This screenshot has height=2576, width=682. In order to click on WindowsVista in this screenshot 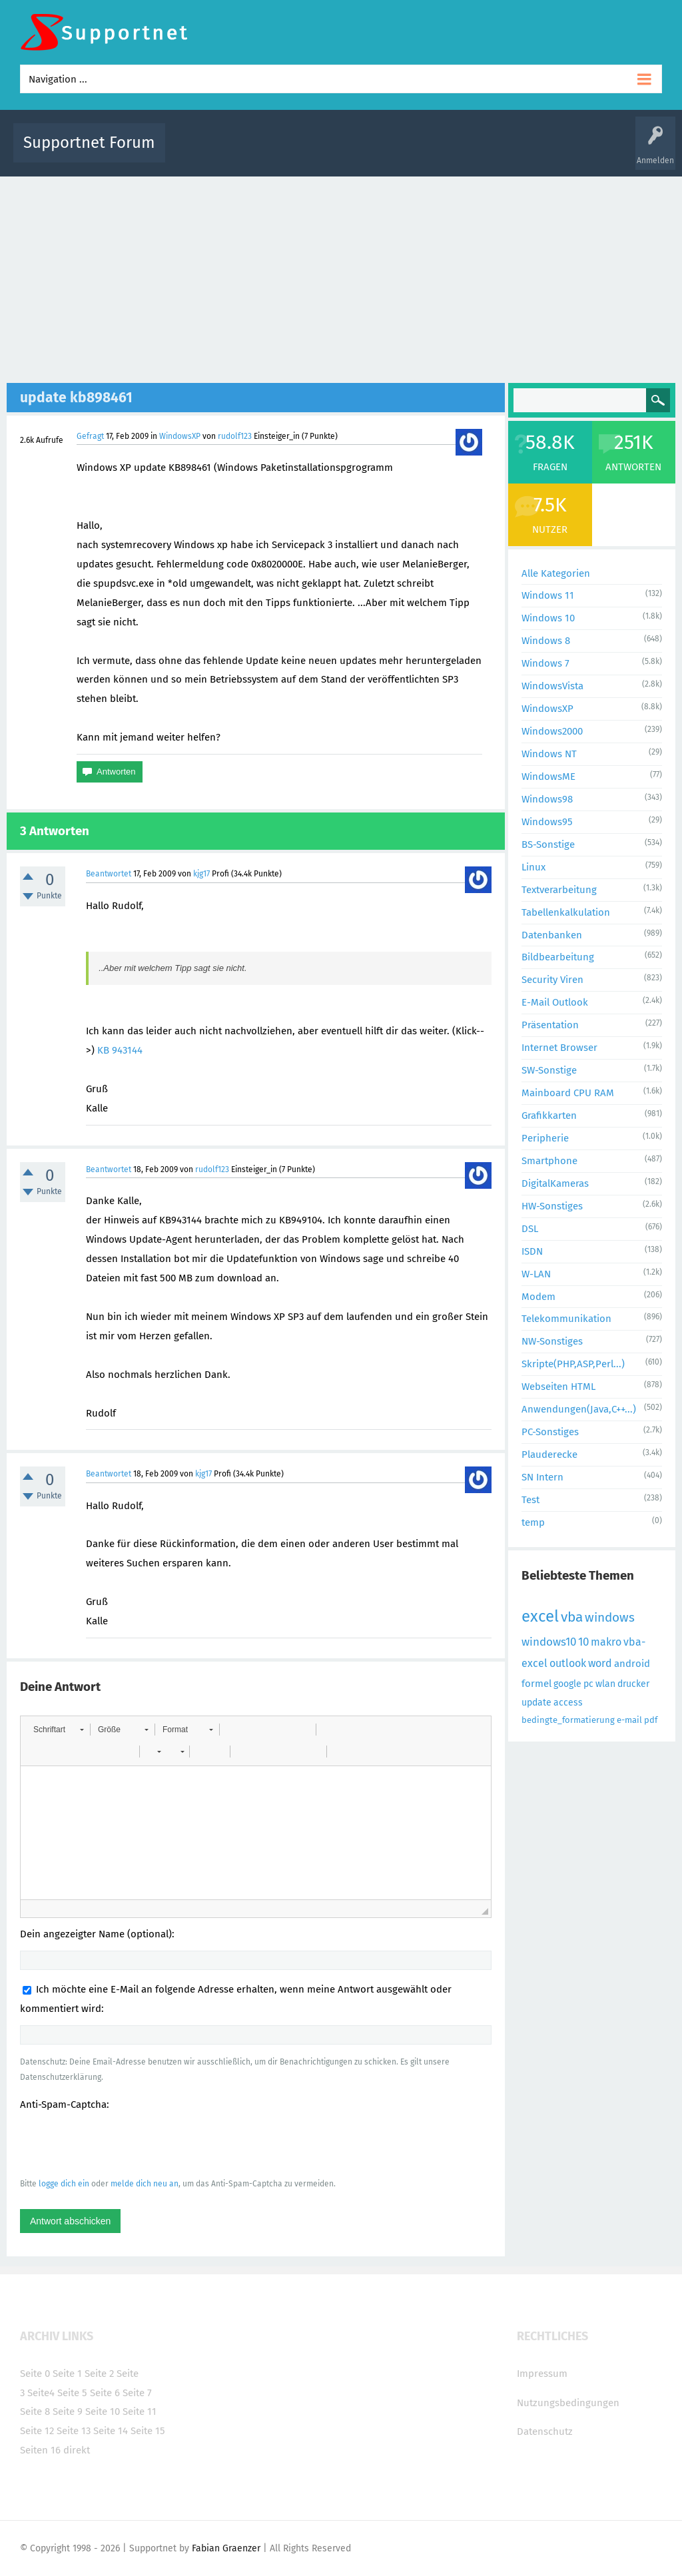, I will do `click(552, 686)`.